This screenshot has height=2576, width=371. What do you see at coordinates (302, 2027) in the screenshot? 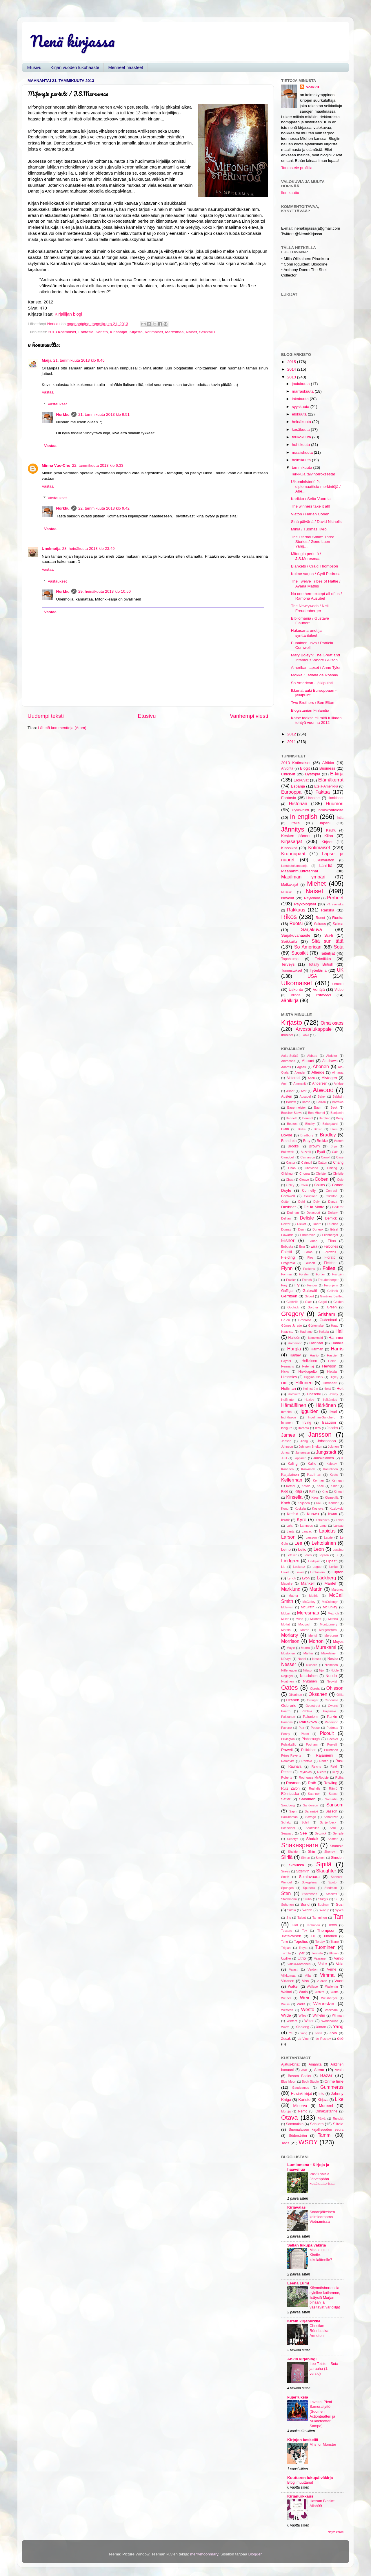
I see `Xiaolong` at bounding box center [302, 2027].